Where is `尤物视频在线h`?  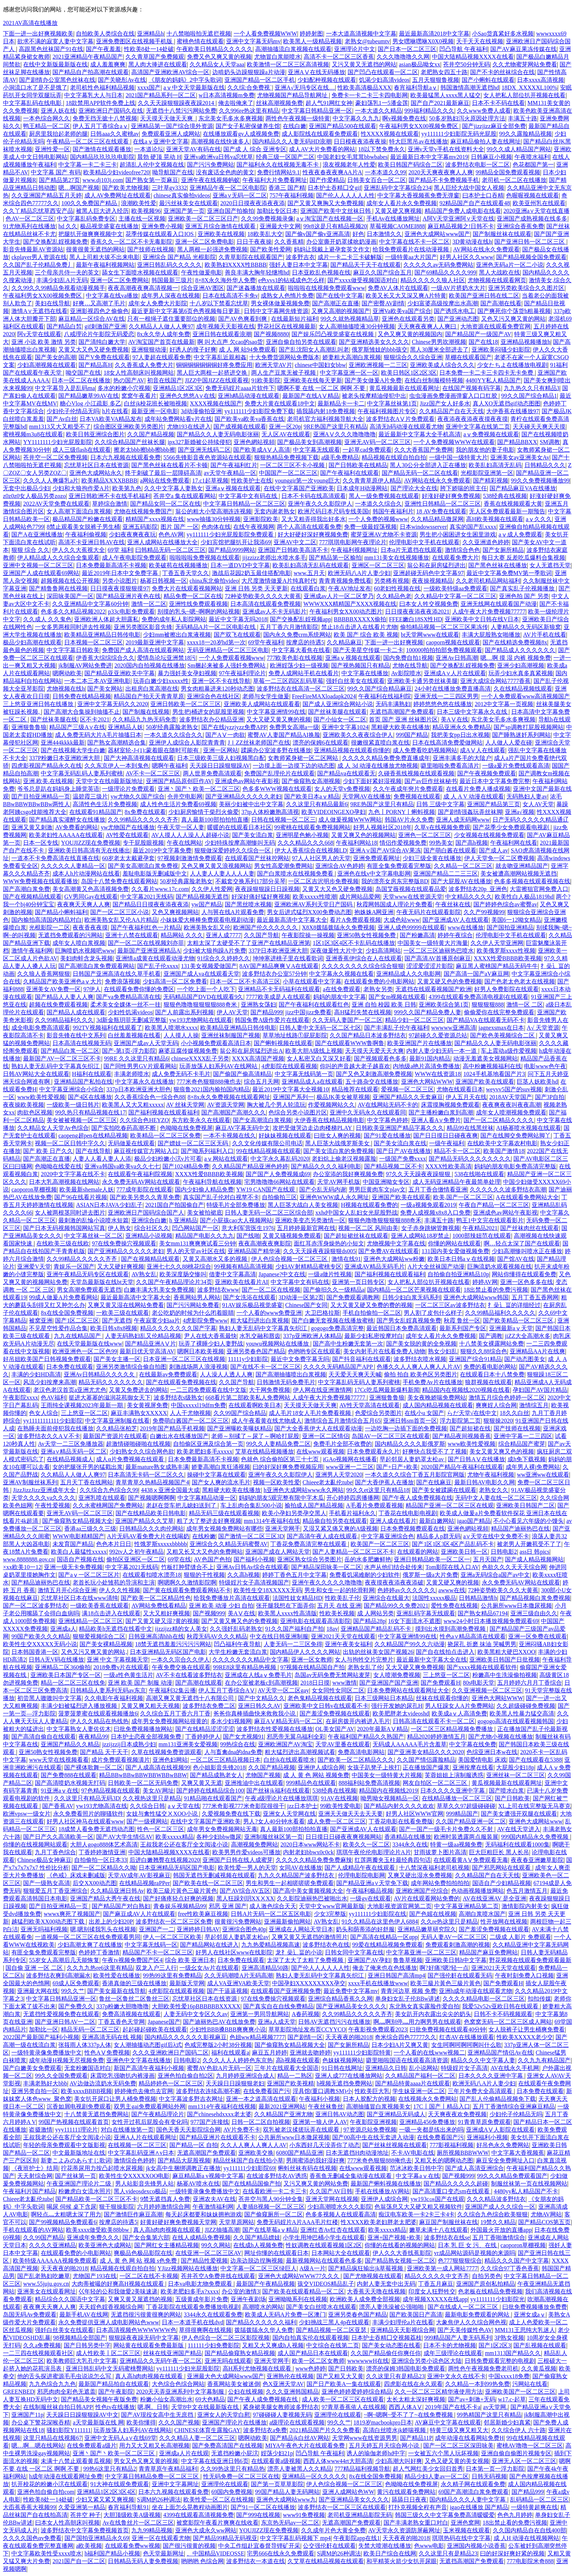
尤物视频在线h is located at coordinates (66, 688).